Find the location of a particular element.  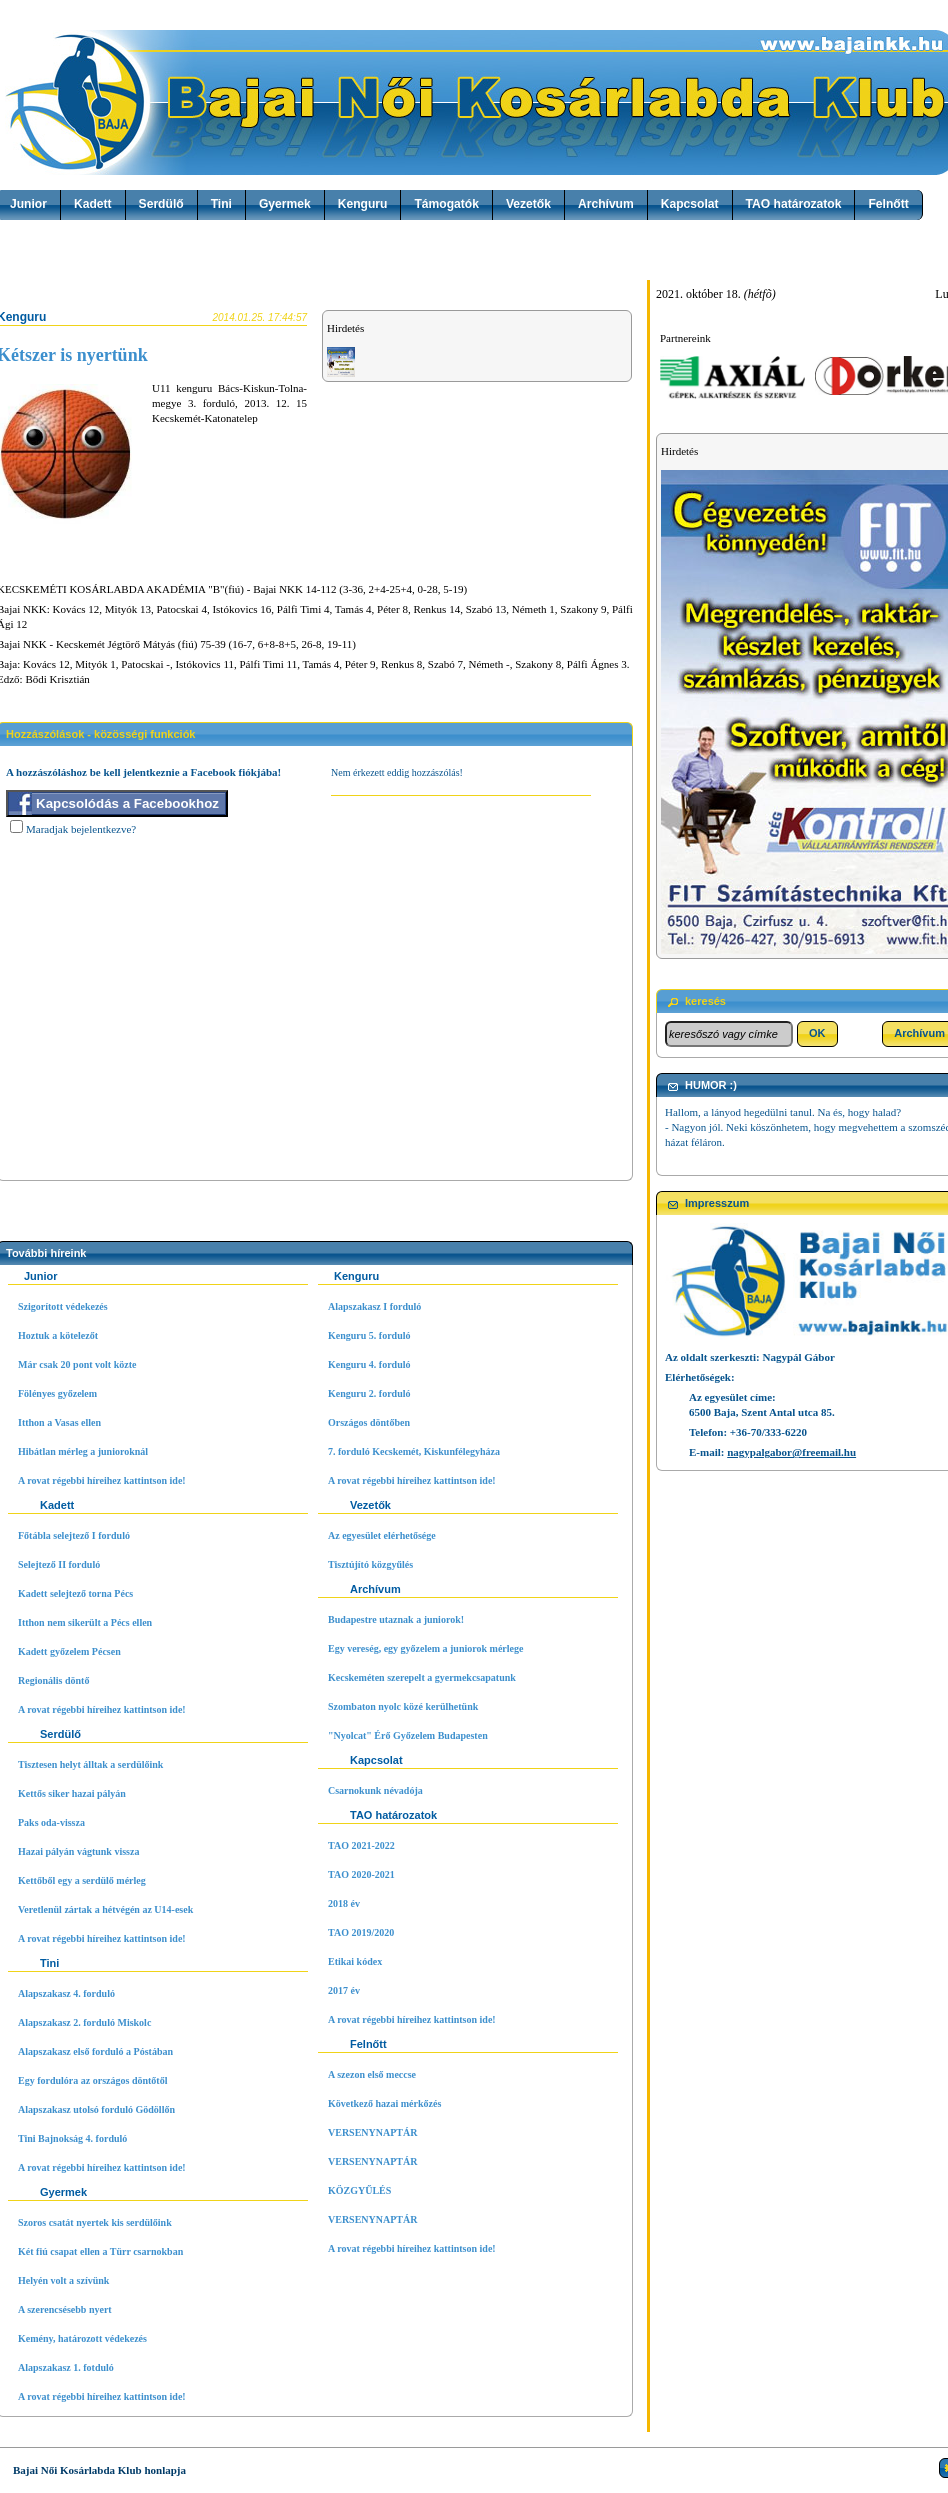

Főtábla selejtező I forduló is located at coordinates (74, 1535).